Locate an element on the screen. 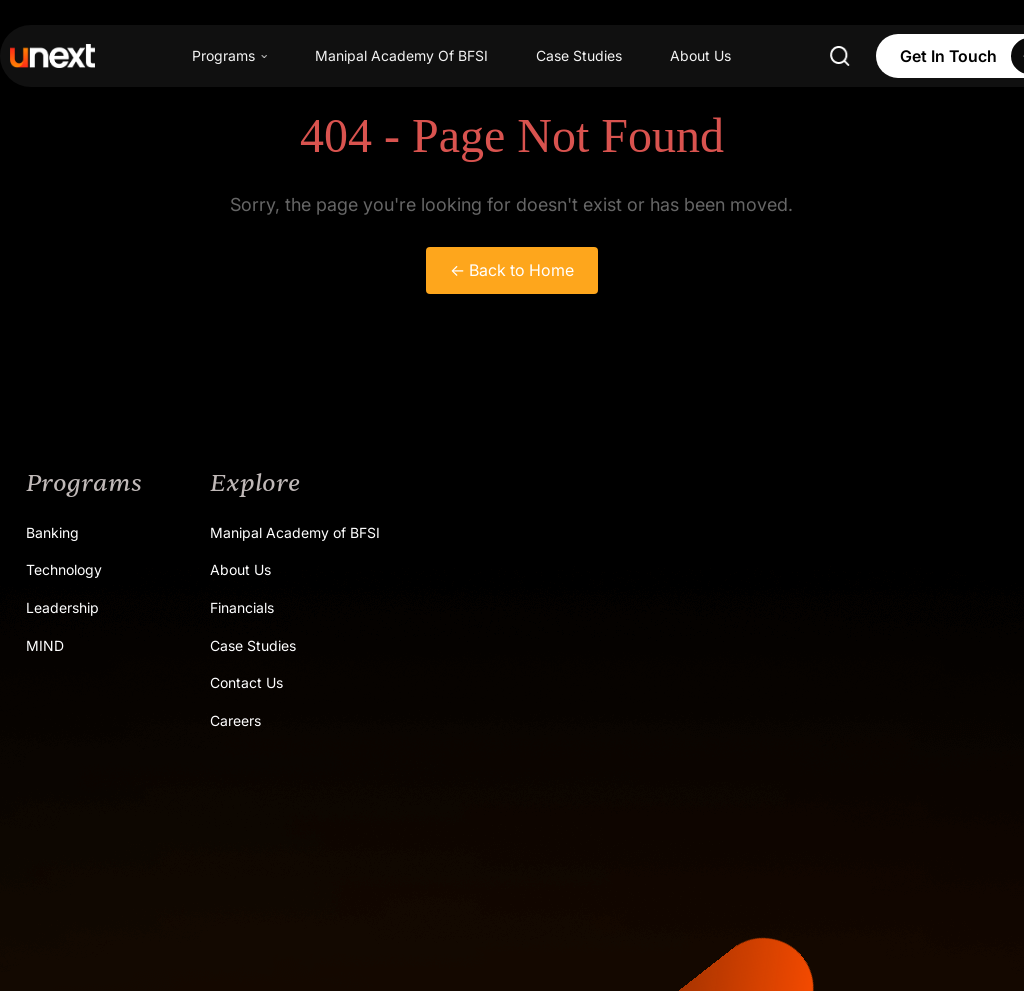 The image size is (1024, 991). Leadership is located at coordinates (62, 607).